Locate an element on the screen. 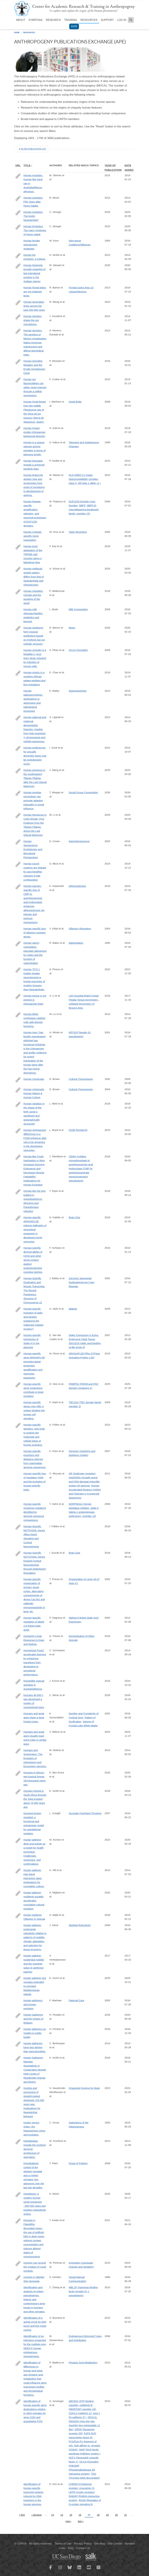  Atherosclerosis is located at coordinates (77, 886).